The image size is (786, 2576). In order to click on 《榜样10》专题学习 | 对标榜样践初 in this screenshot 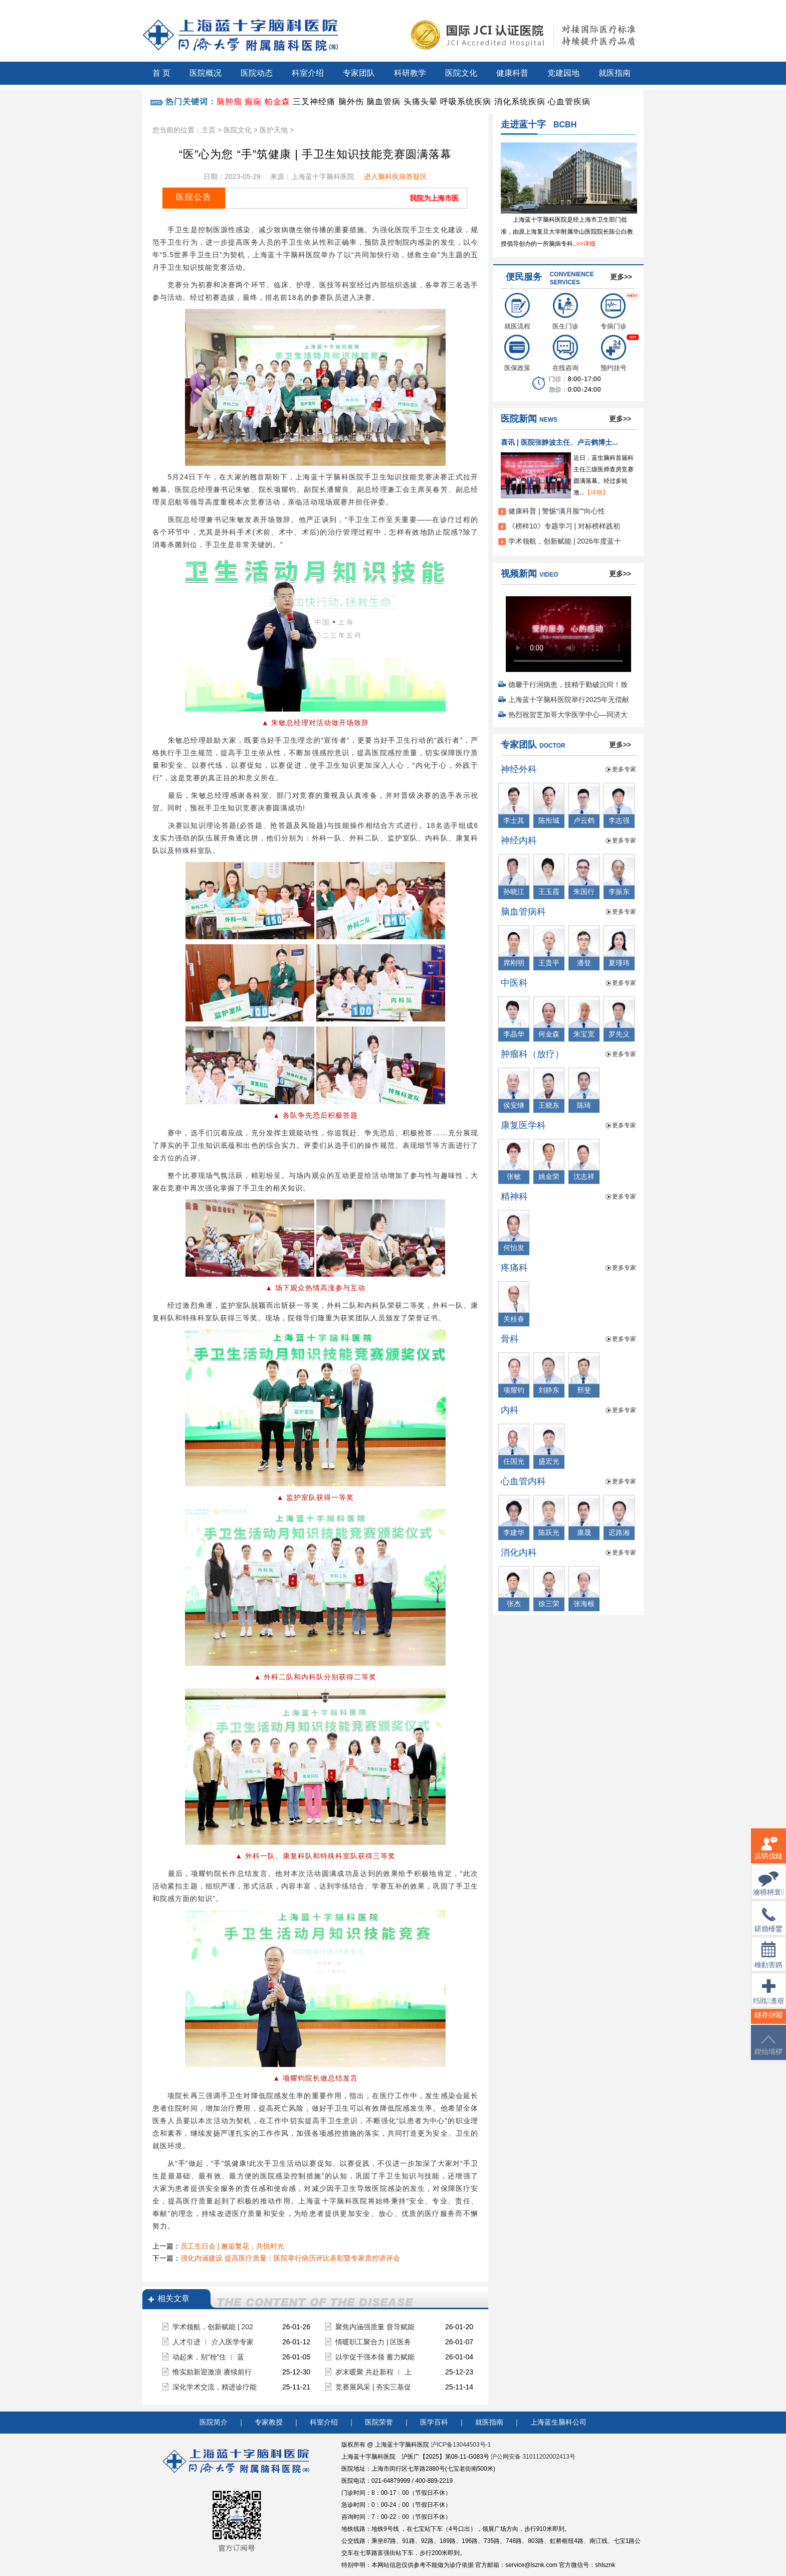, I will do `click(564, 526)`.